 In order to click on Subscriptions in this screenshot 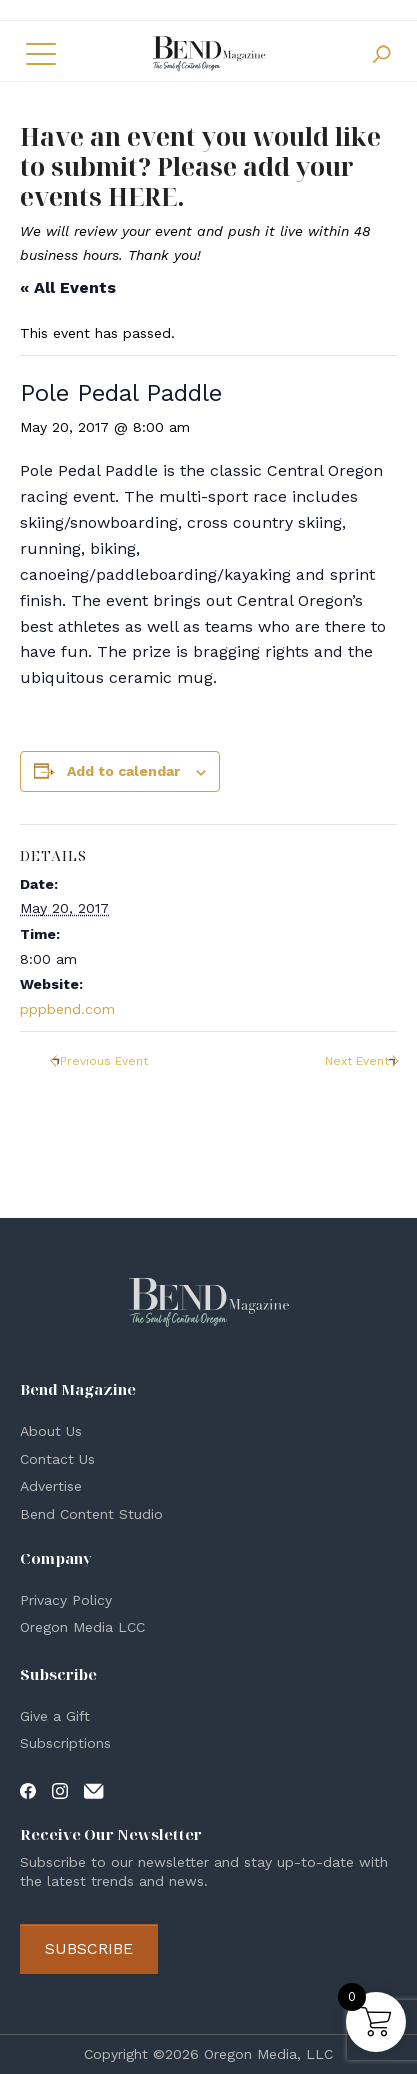, I will do `click(65, 1743)`.